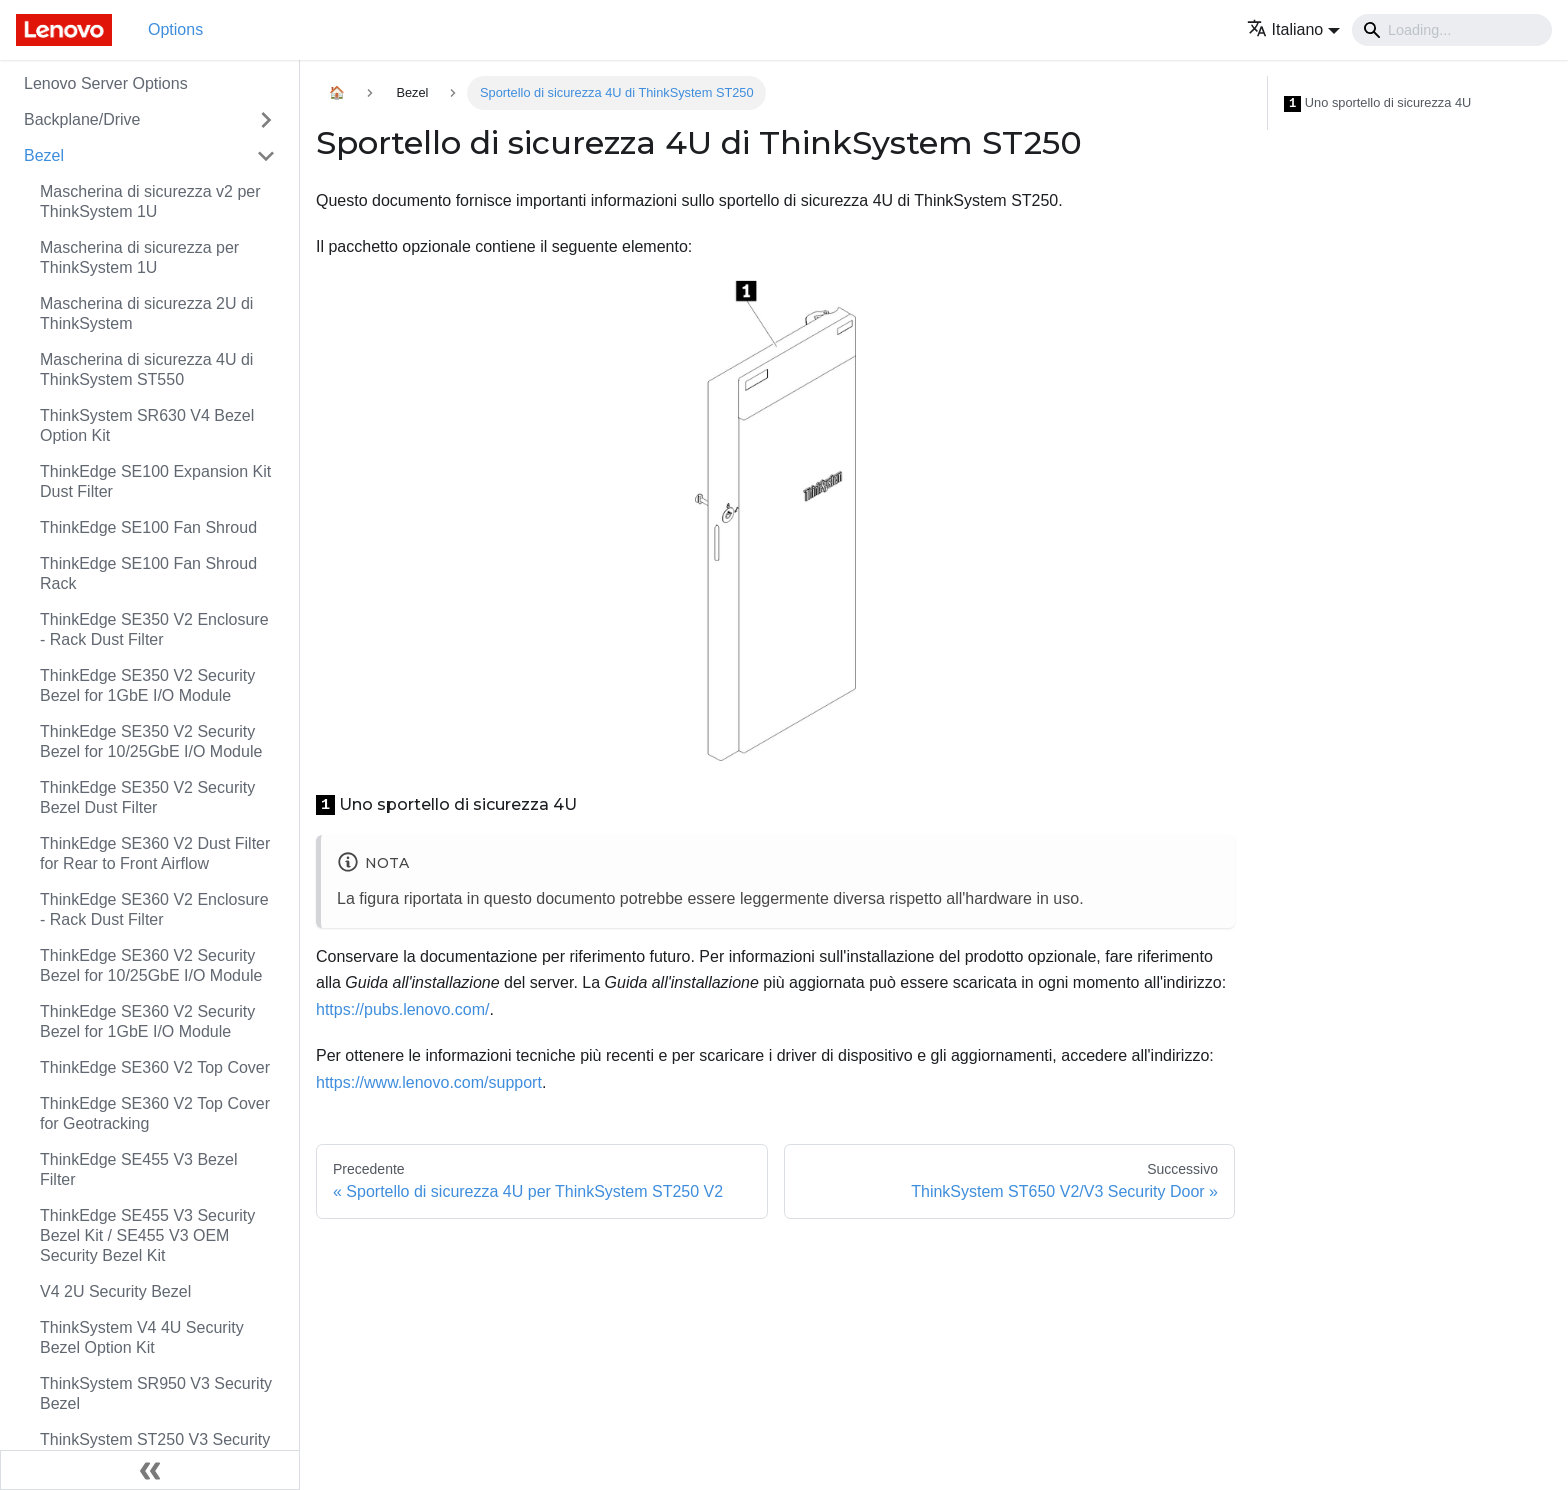  I want to click on ThinkEdge SE350 V2 Security Bezel Dust Filter, so click(147, 797).